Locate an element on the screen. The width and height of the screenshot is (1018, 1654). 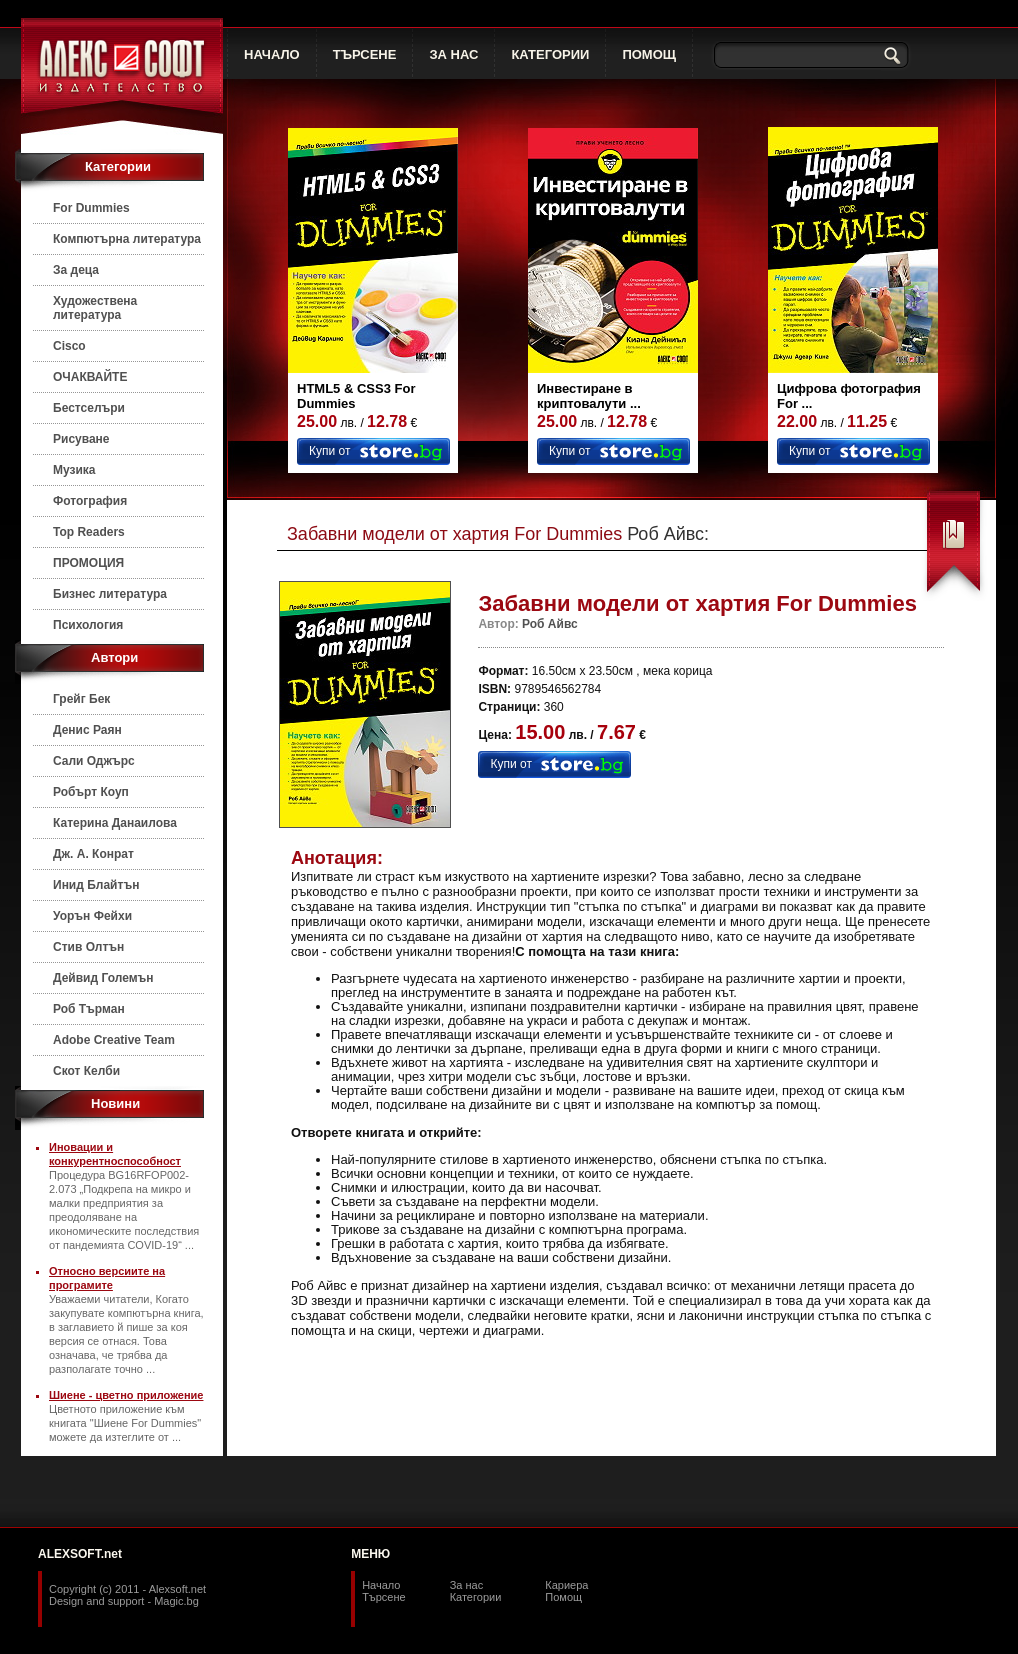
Грейг Бек is located at coordinates (81, 699).